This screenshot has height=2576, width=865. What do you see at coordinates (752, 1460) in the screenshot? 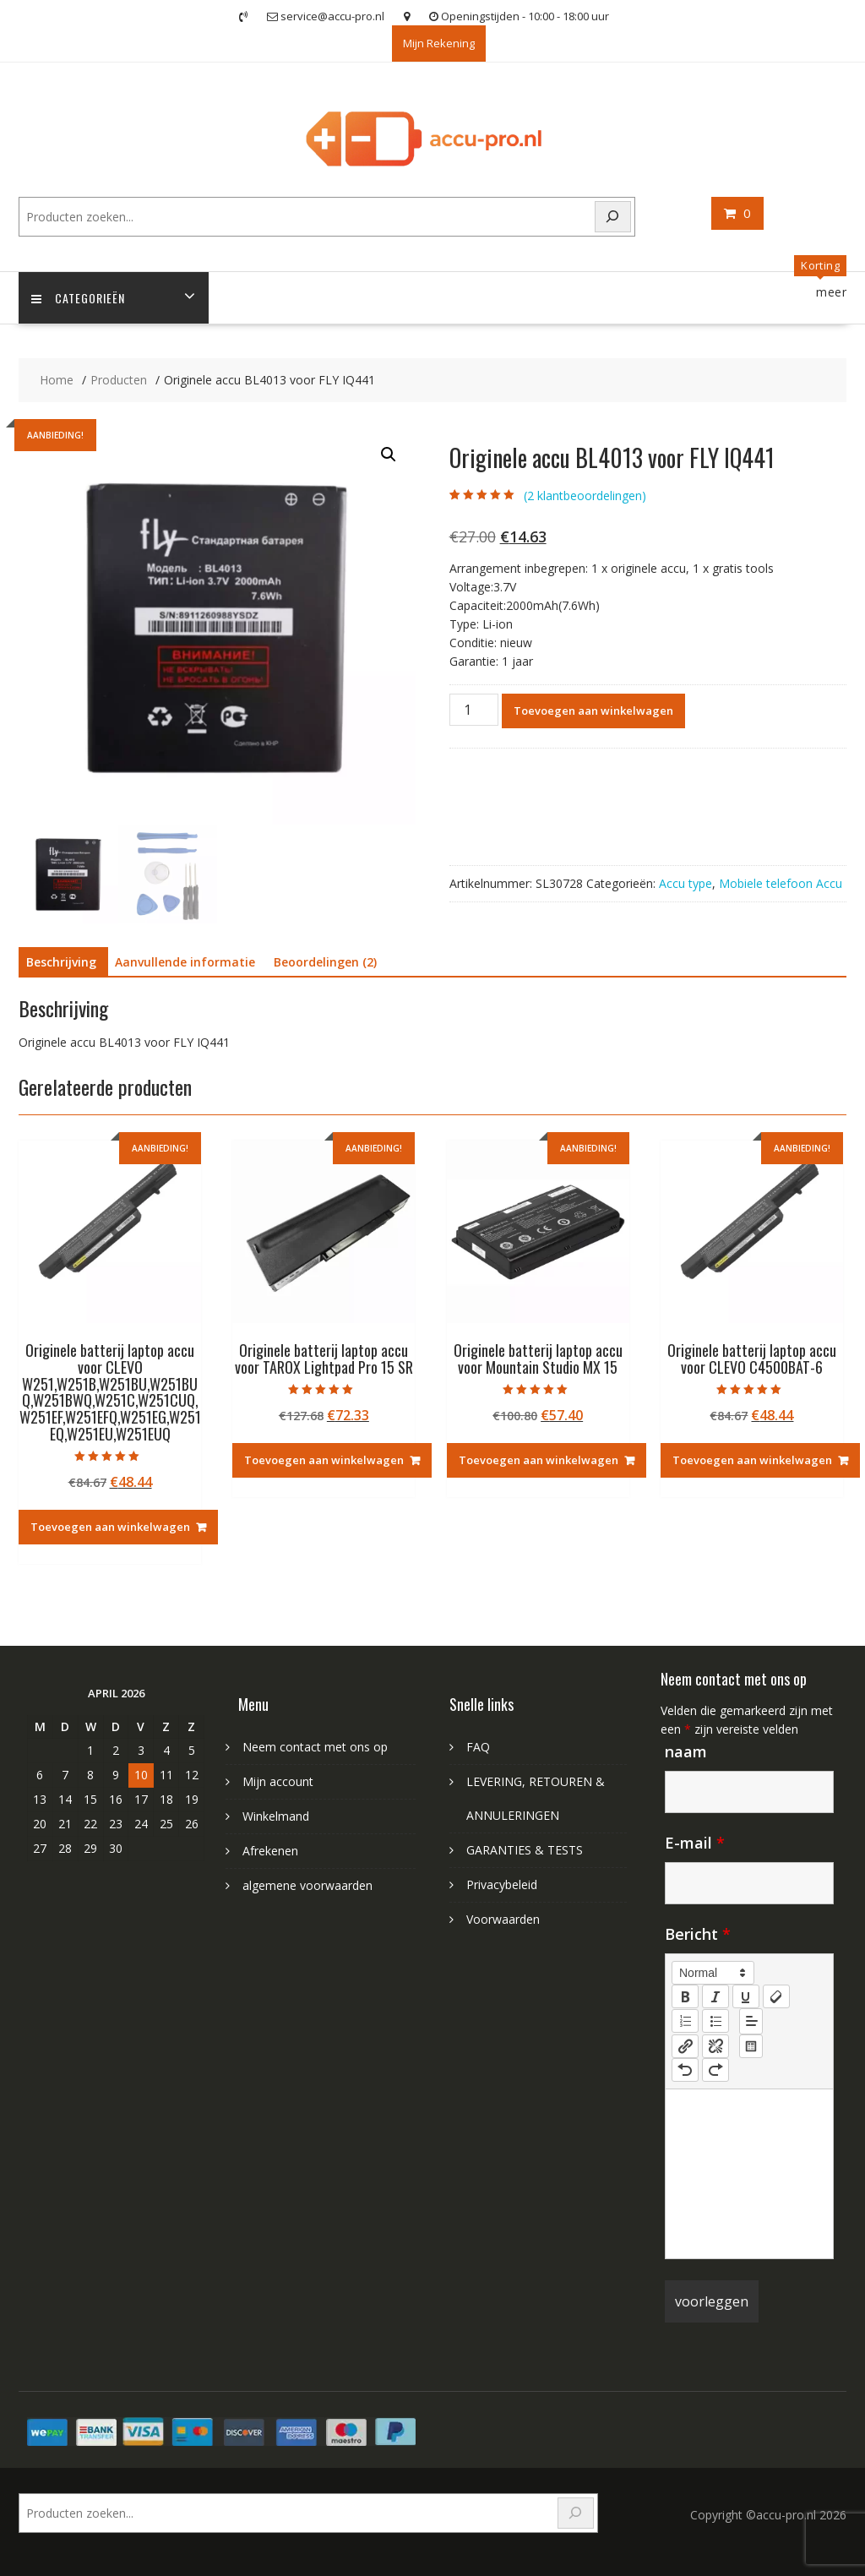
I see `Toevoegen aan winkelwagen [Toevoegen aan winkelwagen: “Originele batterij laptop accu voor CLEVO C4500BAT-6“]` at bounding box center [752, 1460].